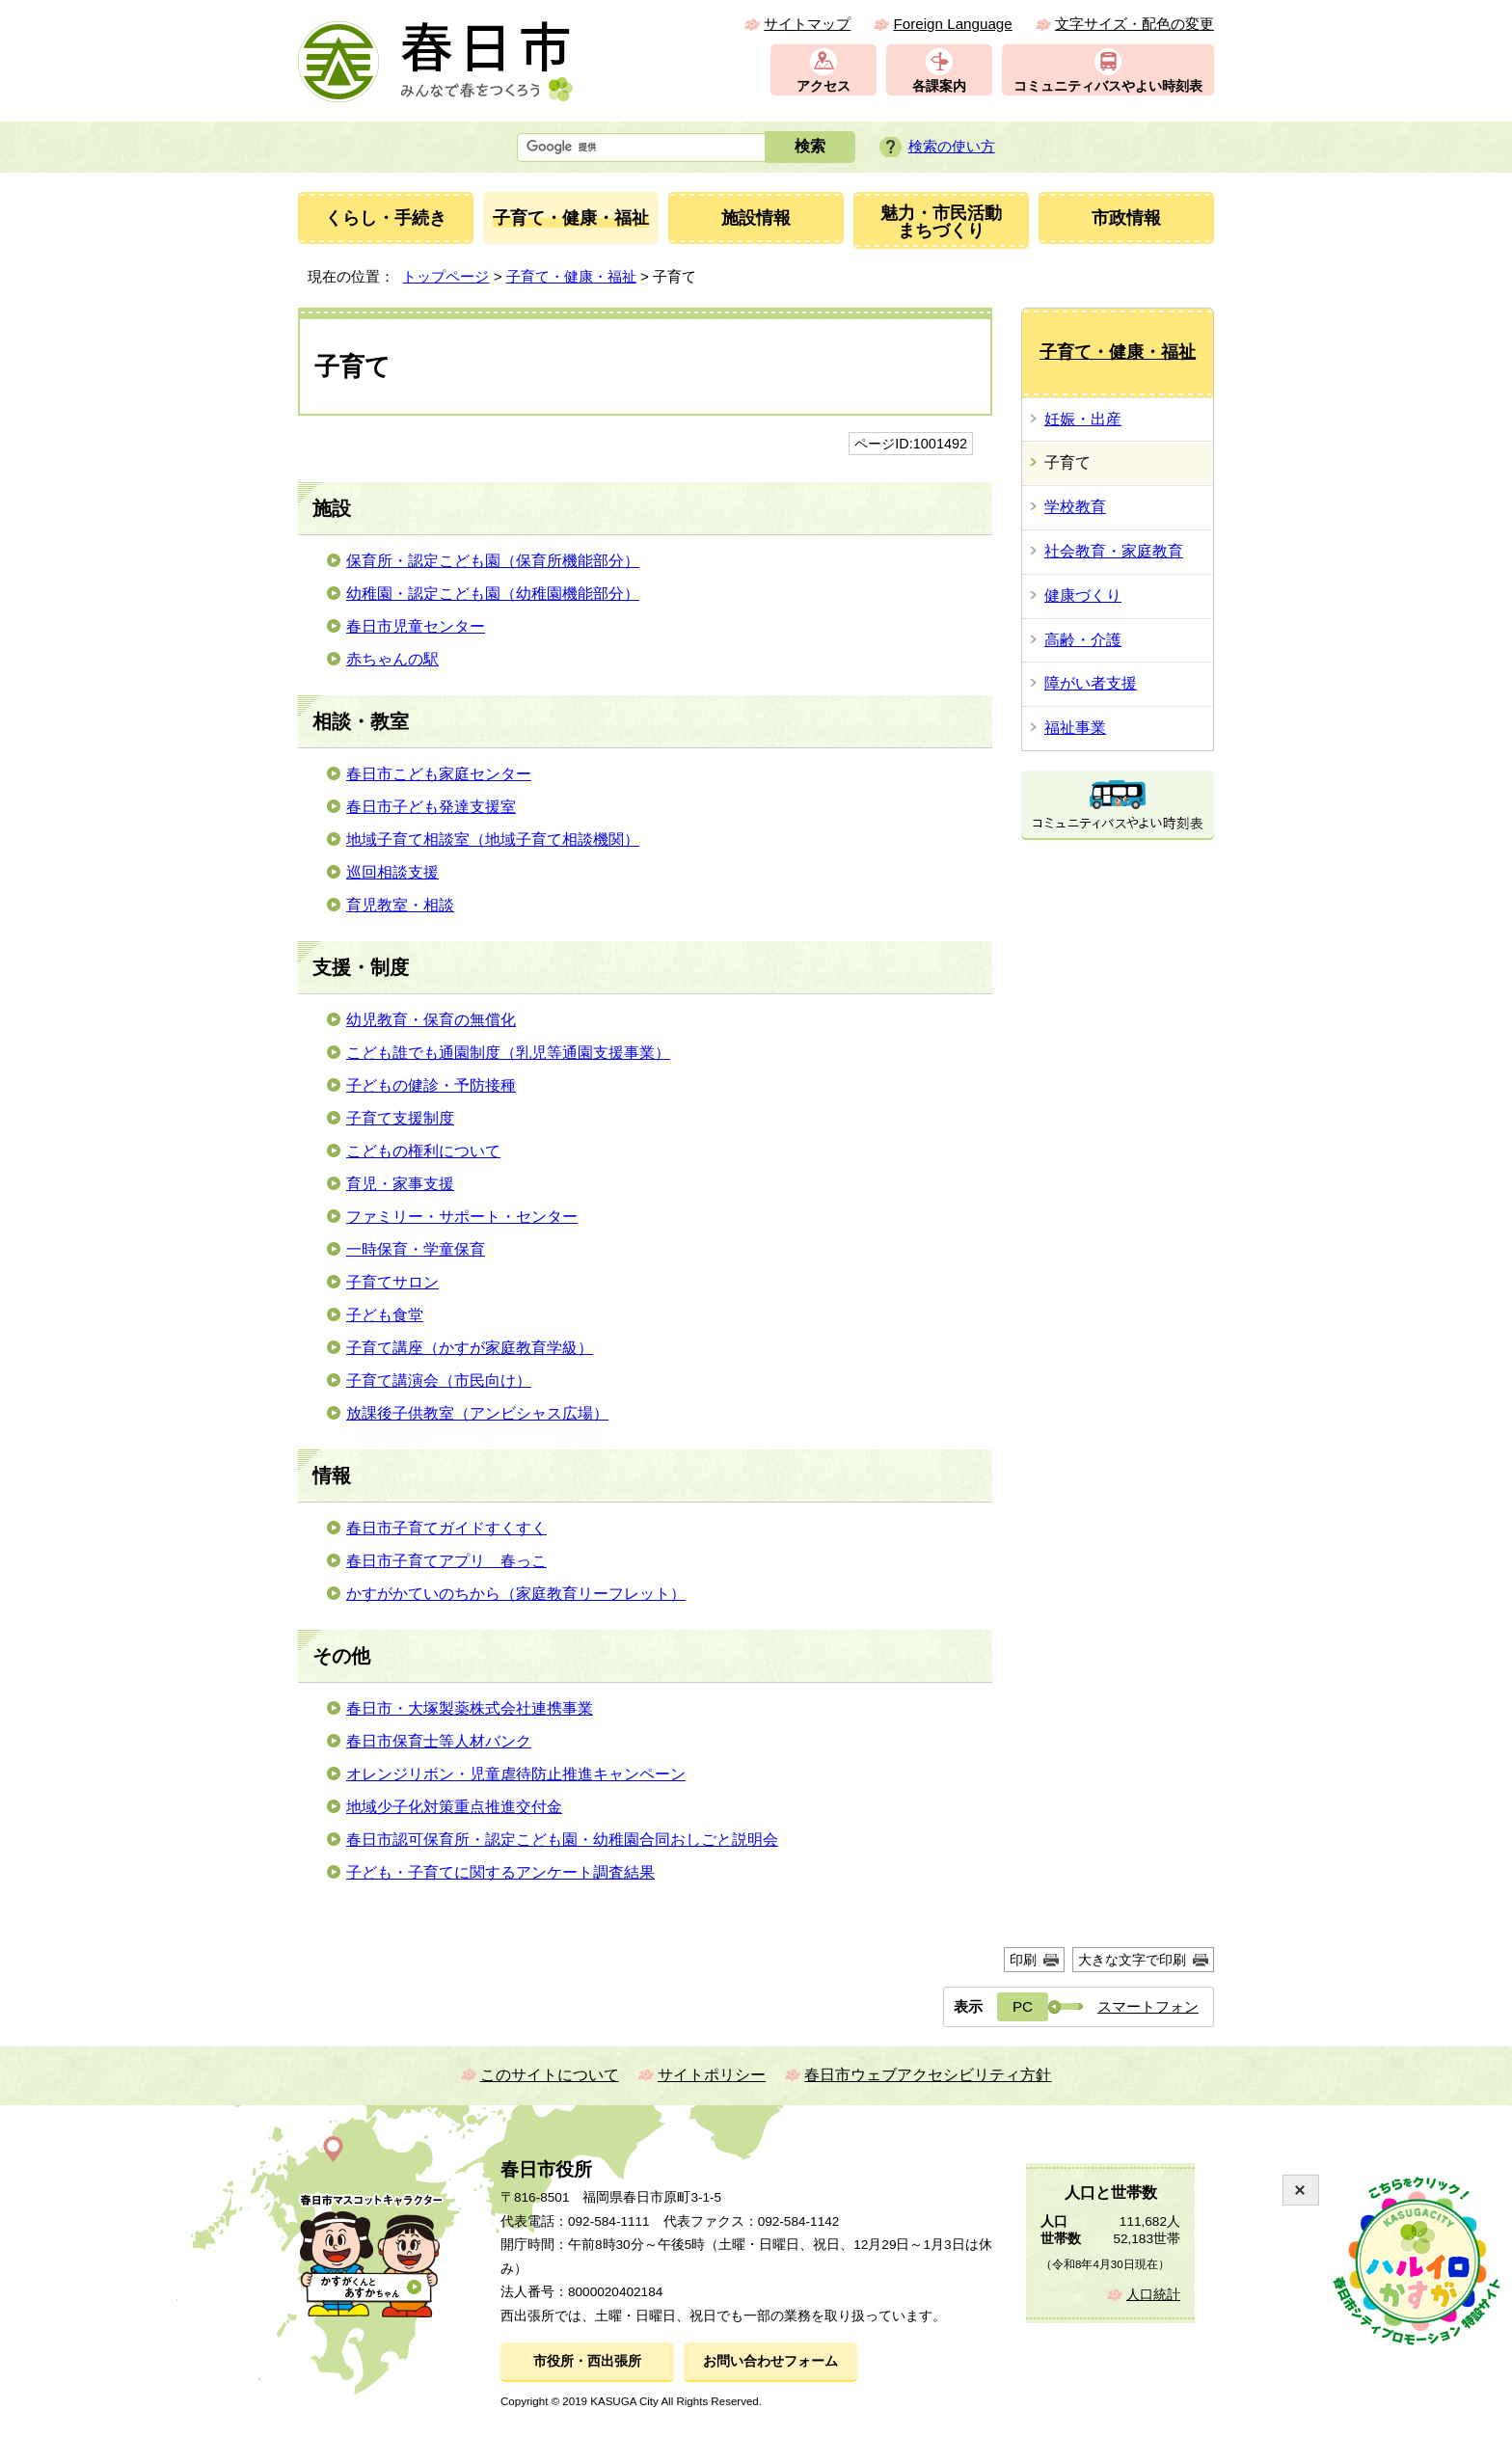 This screenshot has width=1512, height=2464. Describe the element at coordinates (392, 1282) in the screenshot. I see `子育てサロン` at that location.